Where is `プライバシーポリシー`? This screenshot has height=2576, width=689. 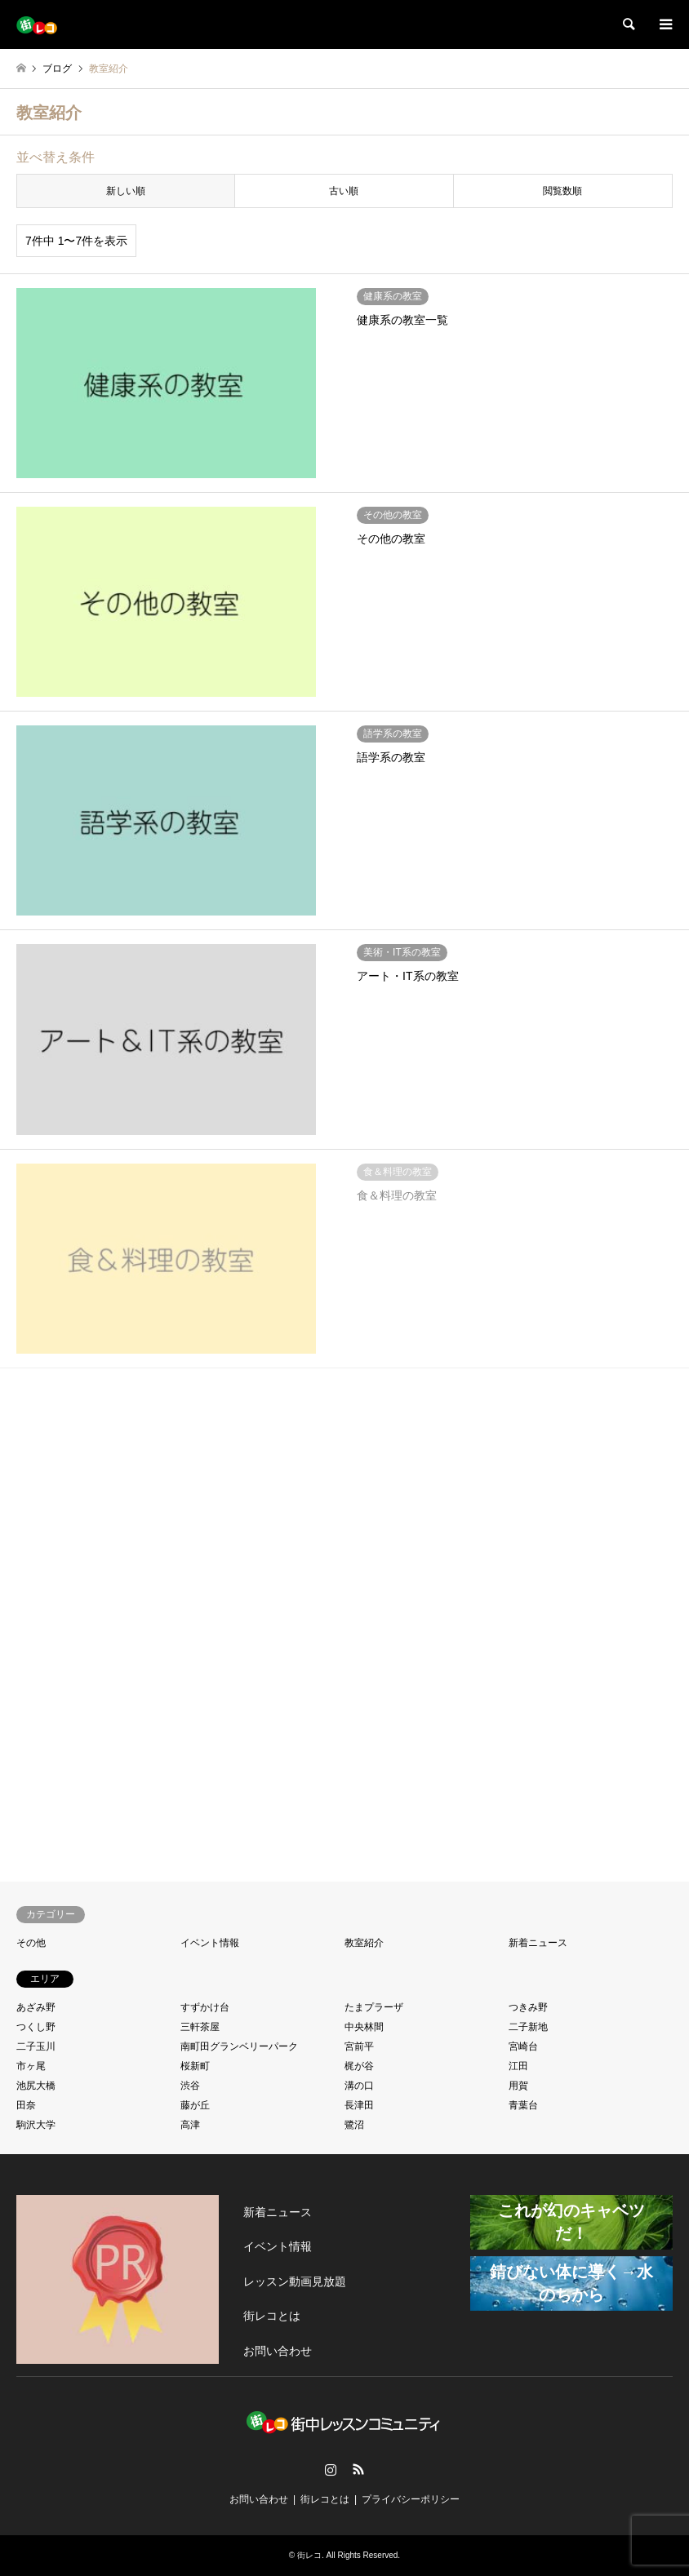 プライバシーポリシー is located at coordinates (411, 2499).